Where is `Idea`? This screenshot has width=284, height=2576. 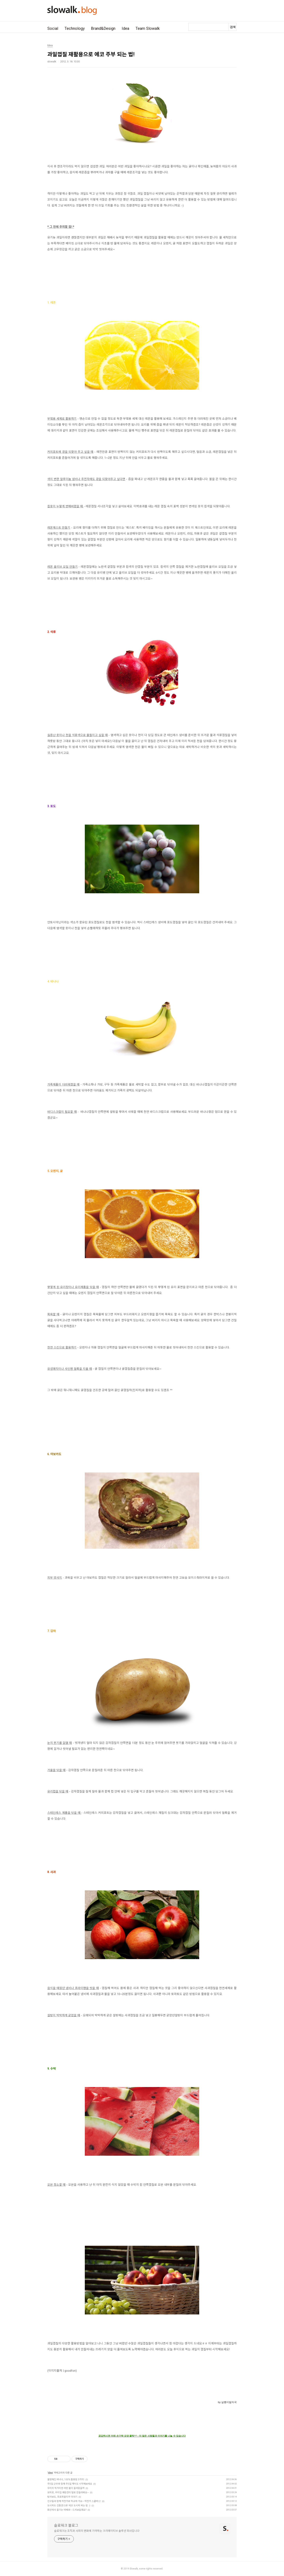
Idea is located at coordinates (125, 28).